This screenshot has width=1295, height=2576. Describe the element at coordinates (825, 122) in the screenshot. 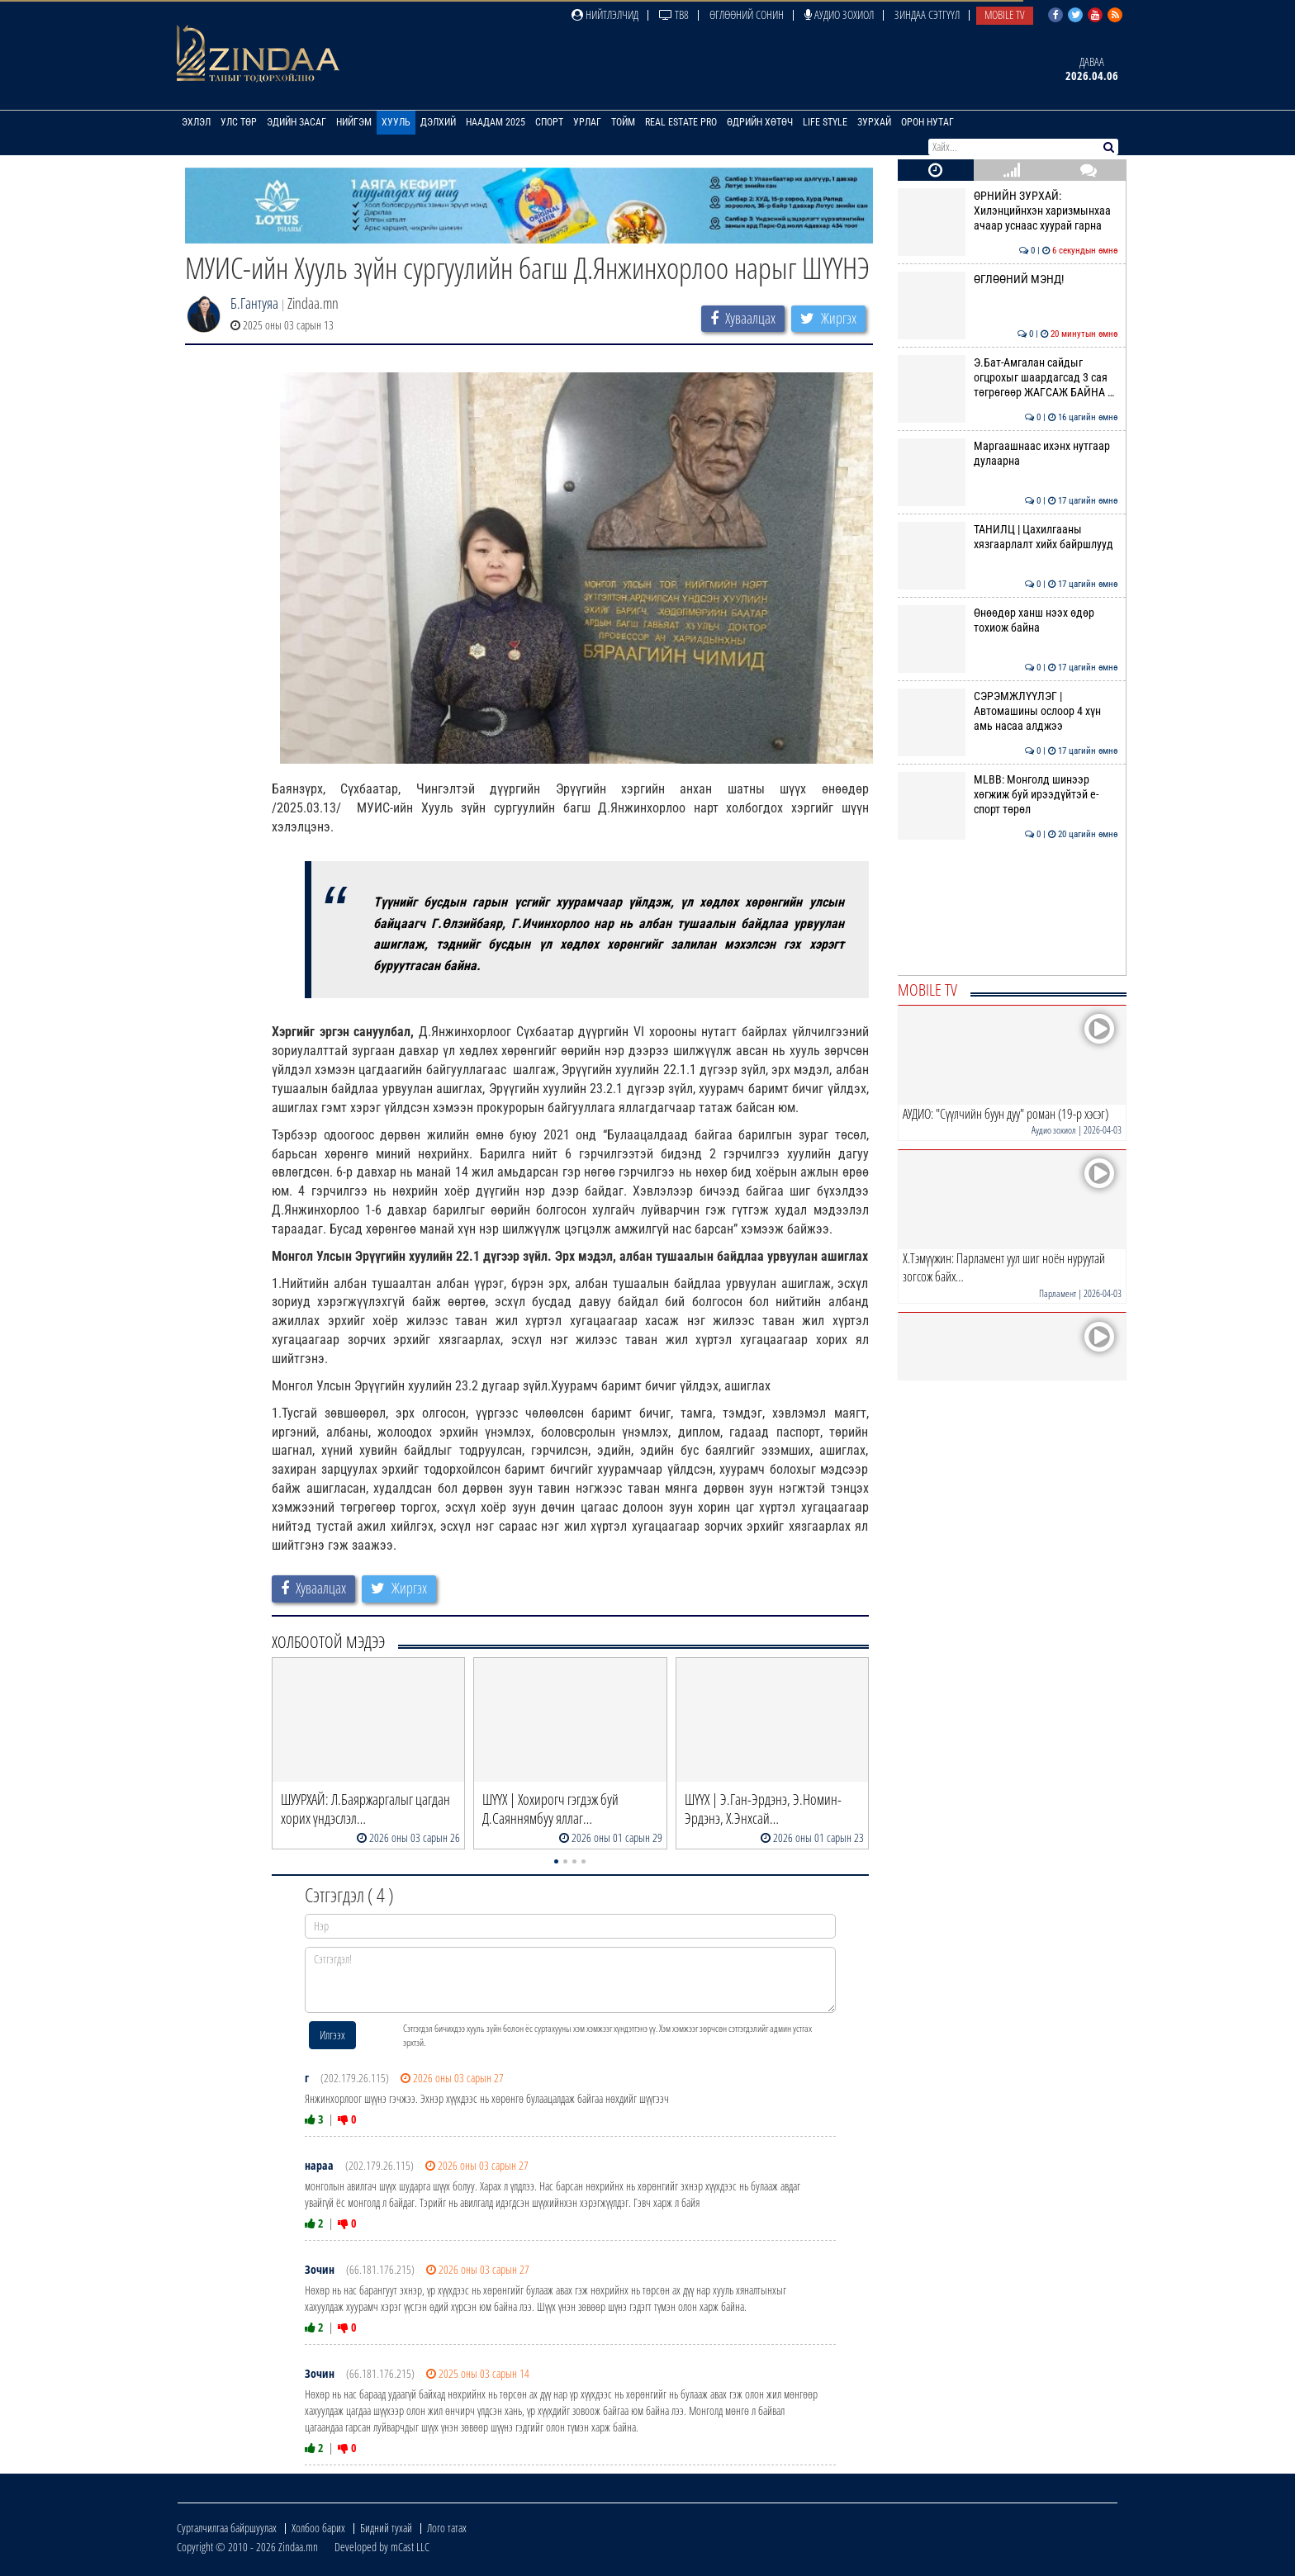

I see `Life Style` at that location.